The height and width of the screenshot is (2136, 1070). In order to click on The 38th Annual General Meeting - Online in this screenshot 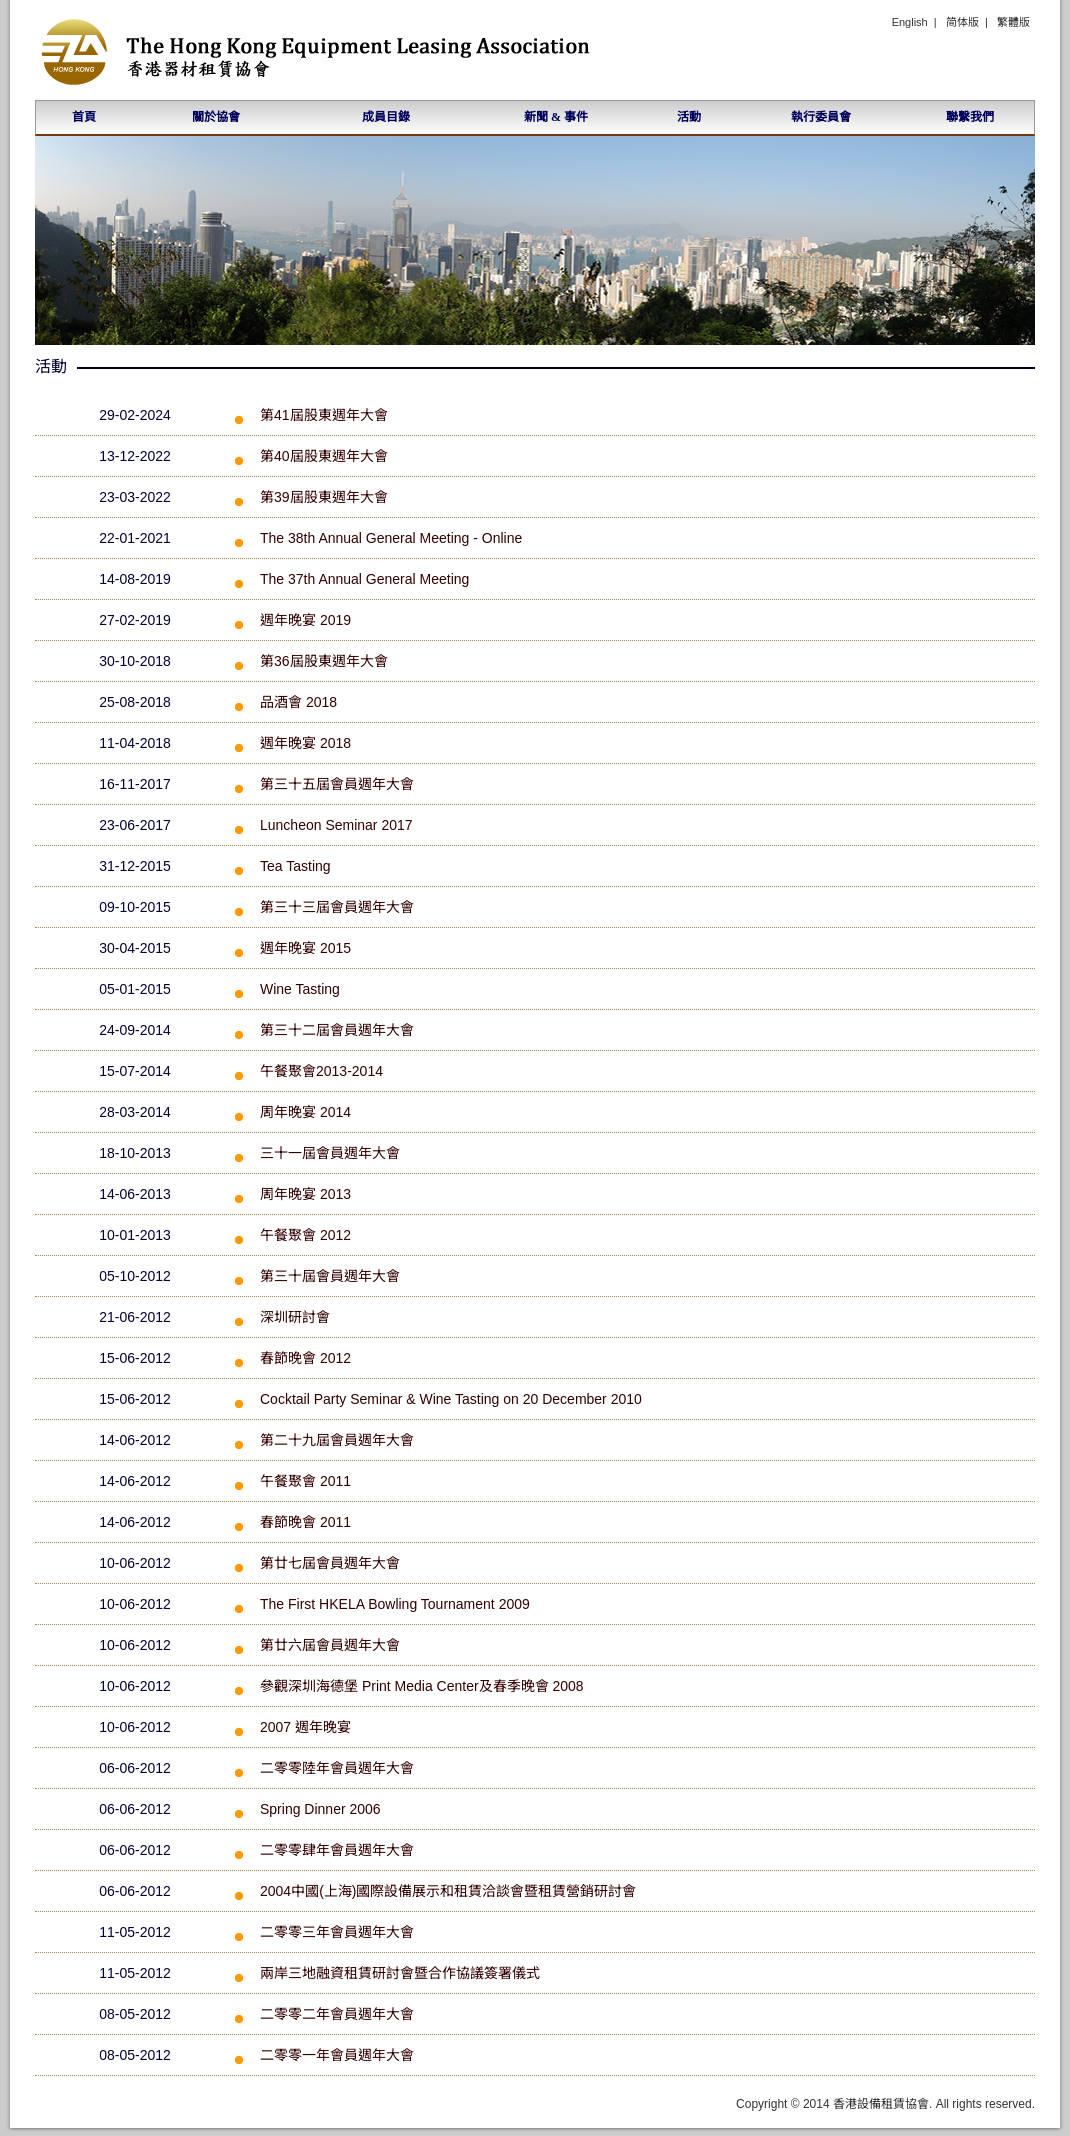, I will do `click(391, 538)`.